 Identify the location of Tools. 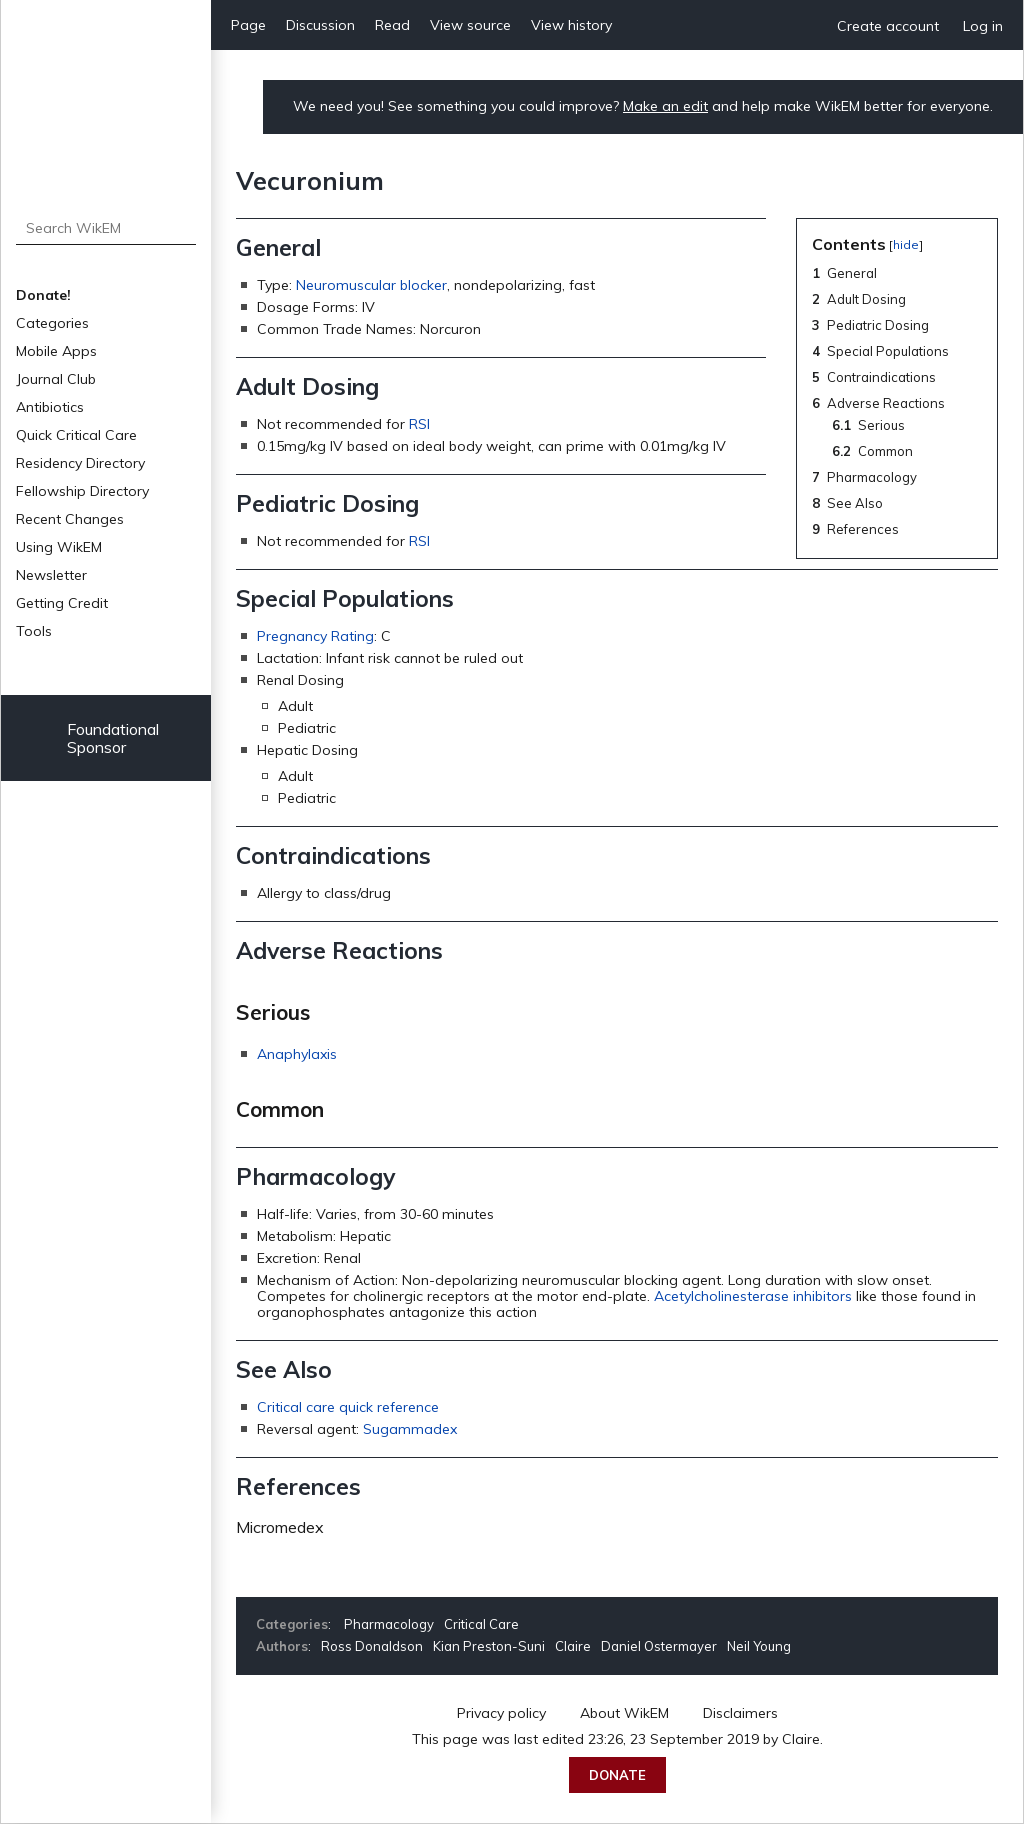
(34, 631).